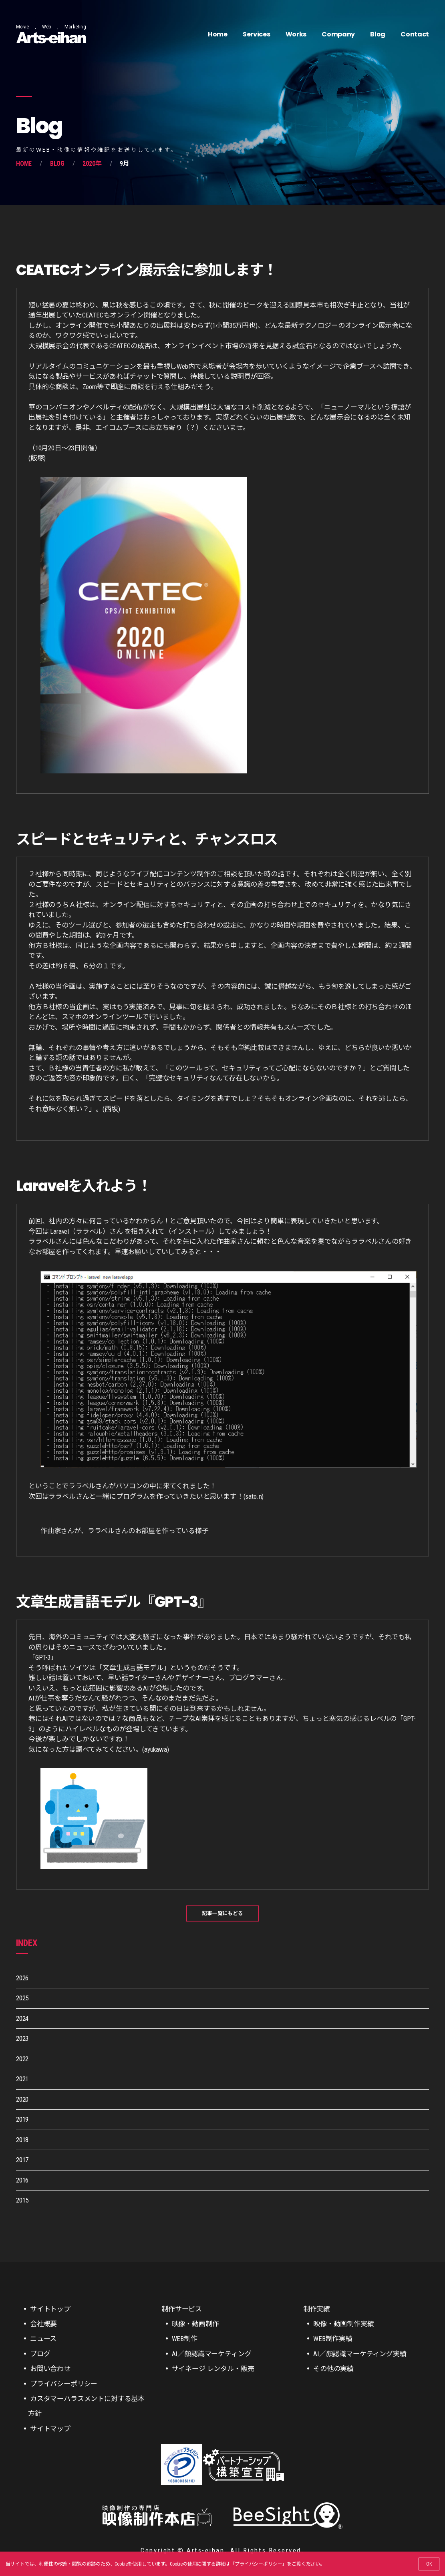  I want to click on 2017, so click(22, 2160).